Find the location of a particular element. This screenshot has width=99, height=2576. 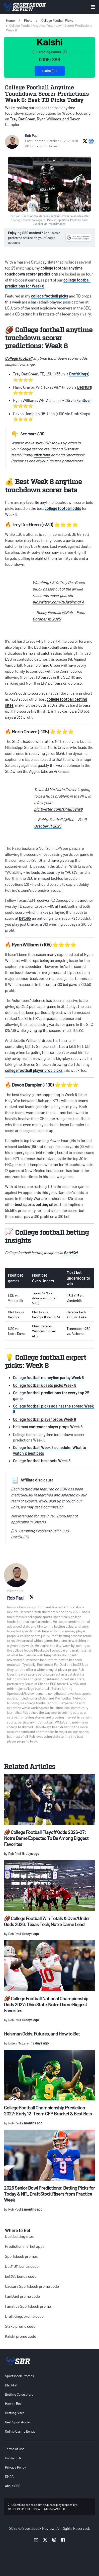

College football player props Week 8 is located at coordinates (44, 1419).